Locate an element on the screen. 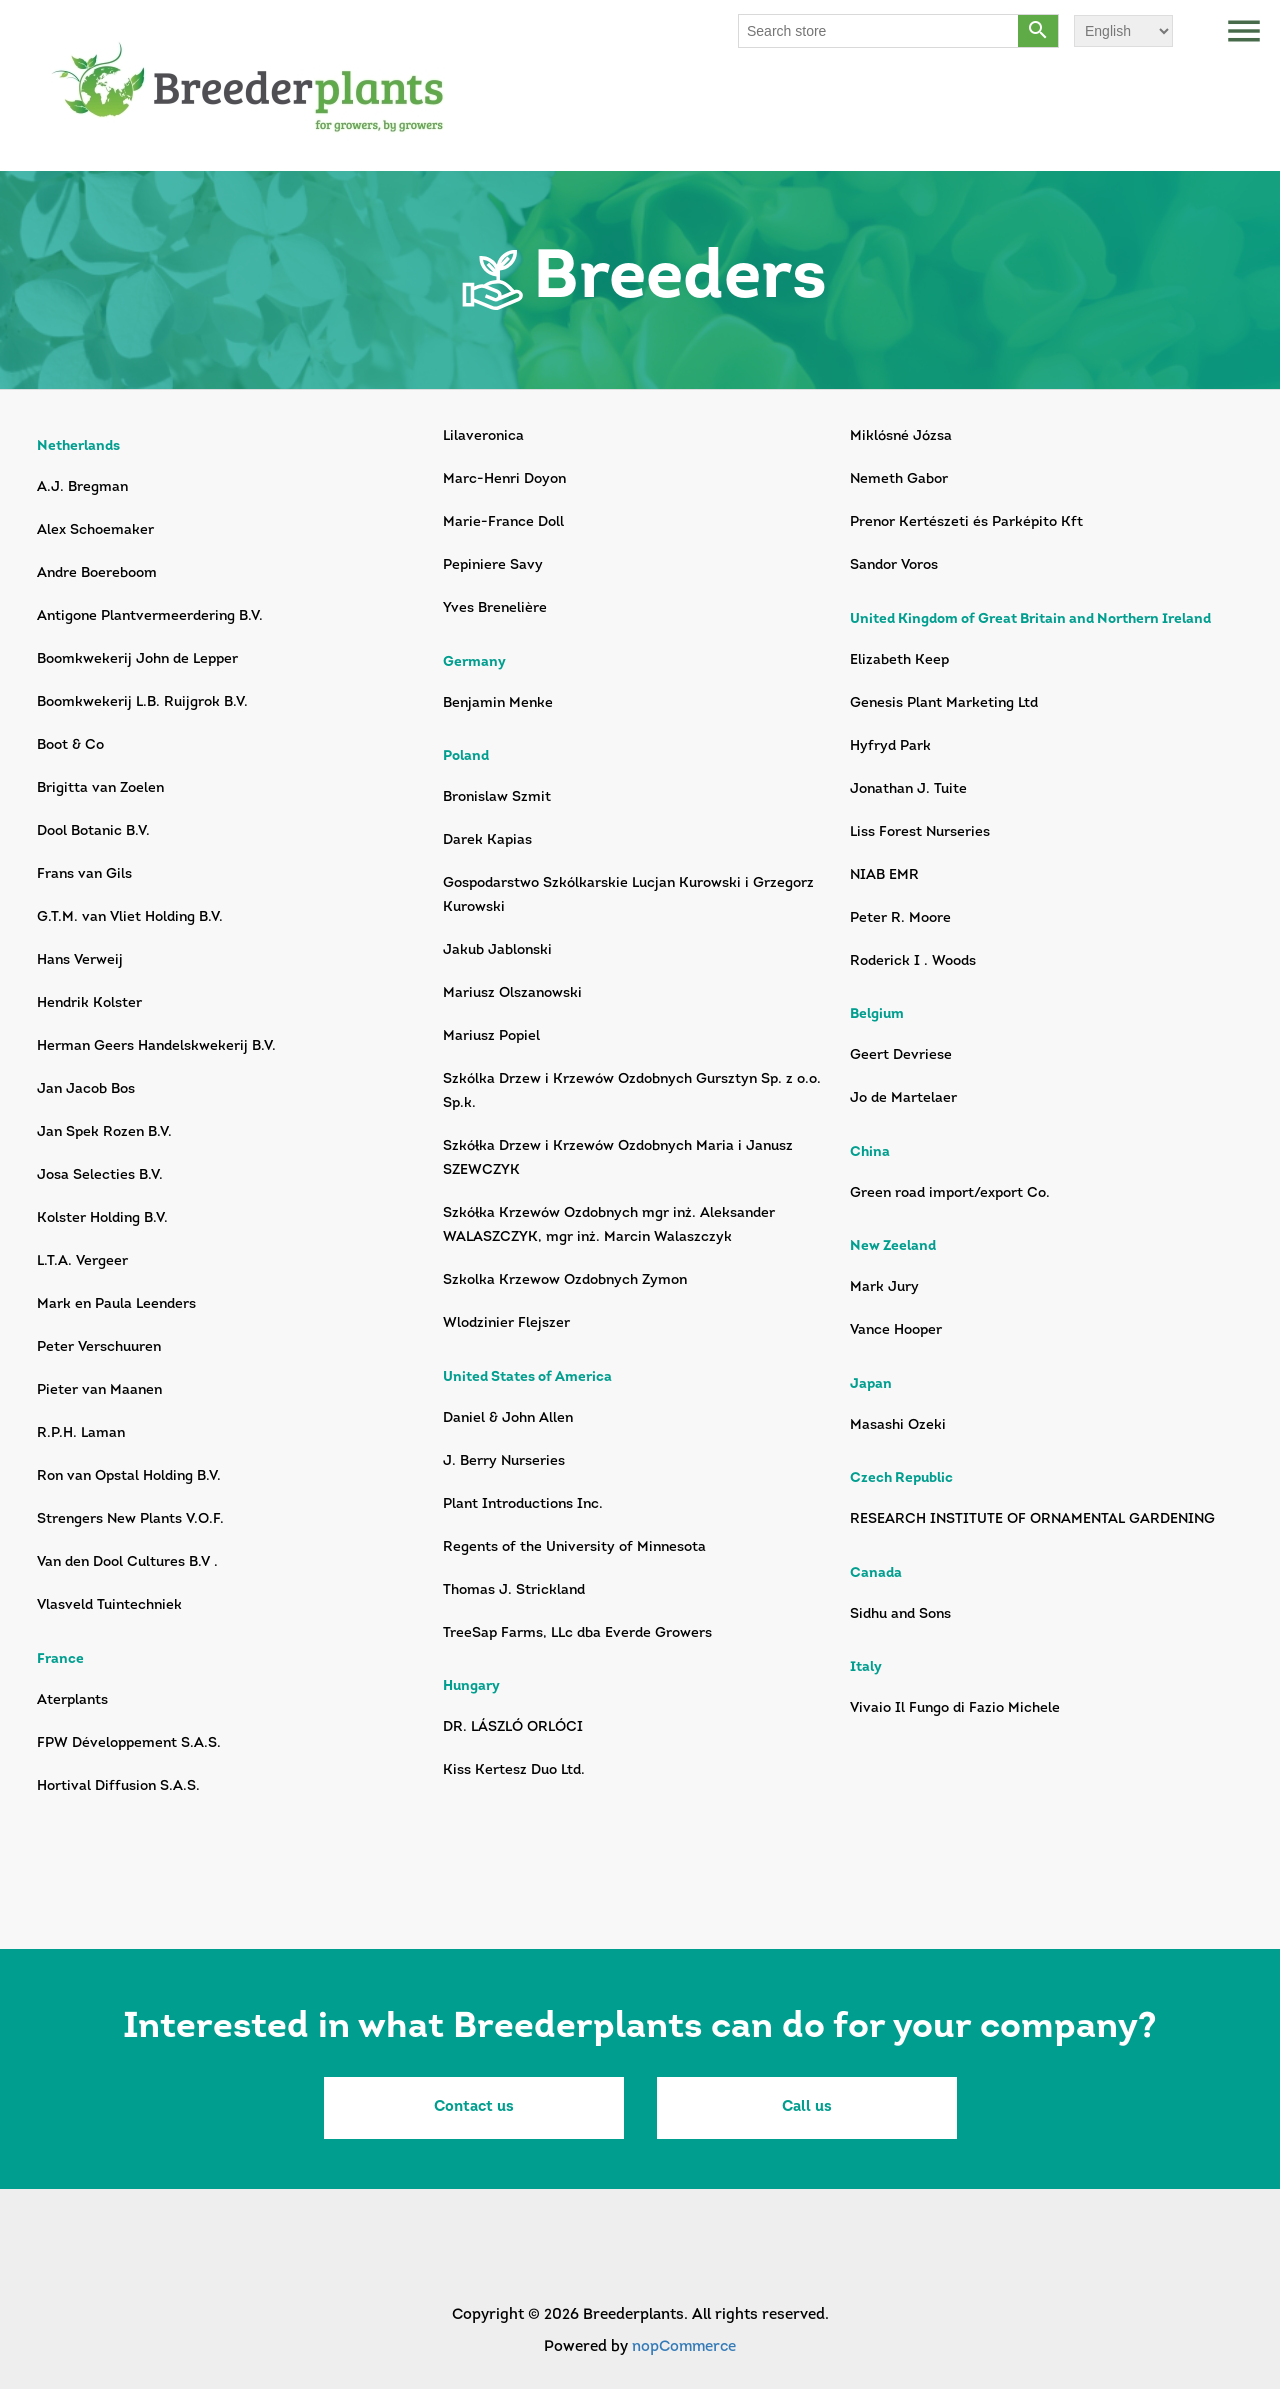  Bronislaw Szmit is located at coordinates (497, 797).